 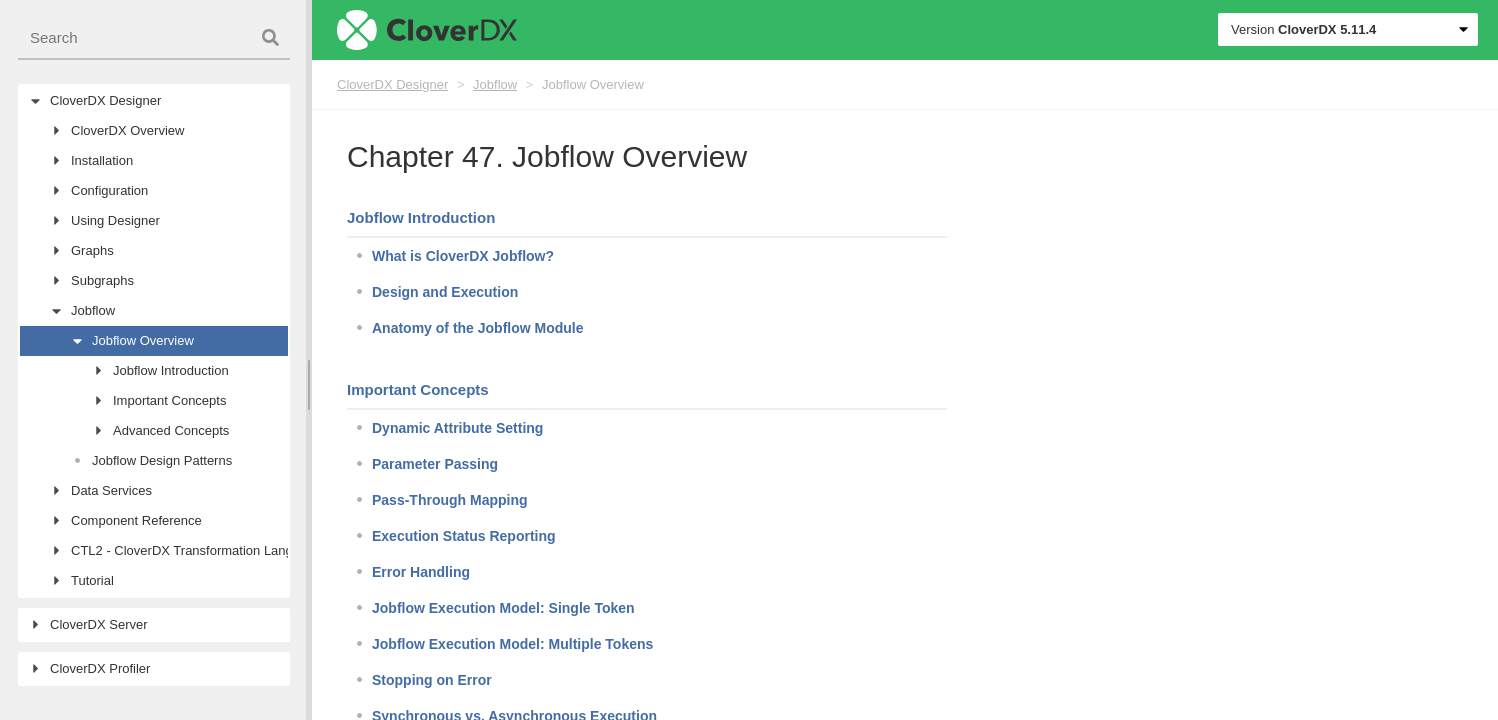 What do you see at coordinates (435, 464) in the screenshot?
I see `Parameter Passing` at bounding box center [435, 464].